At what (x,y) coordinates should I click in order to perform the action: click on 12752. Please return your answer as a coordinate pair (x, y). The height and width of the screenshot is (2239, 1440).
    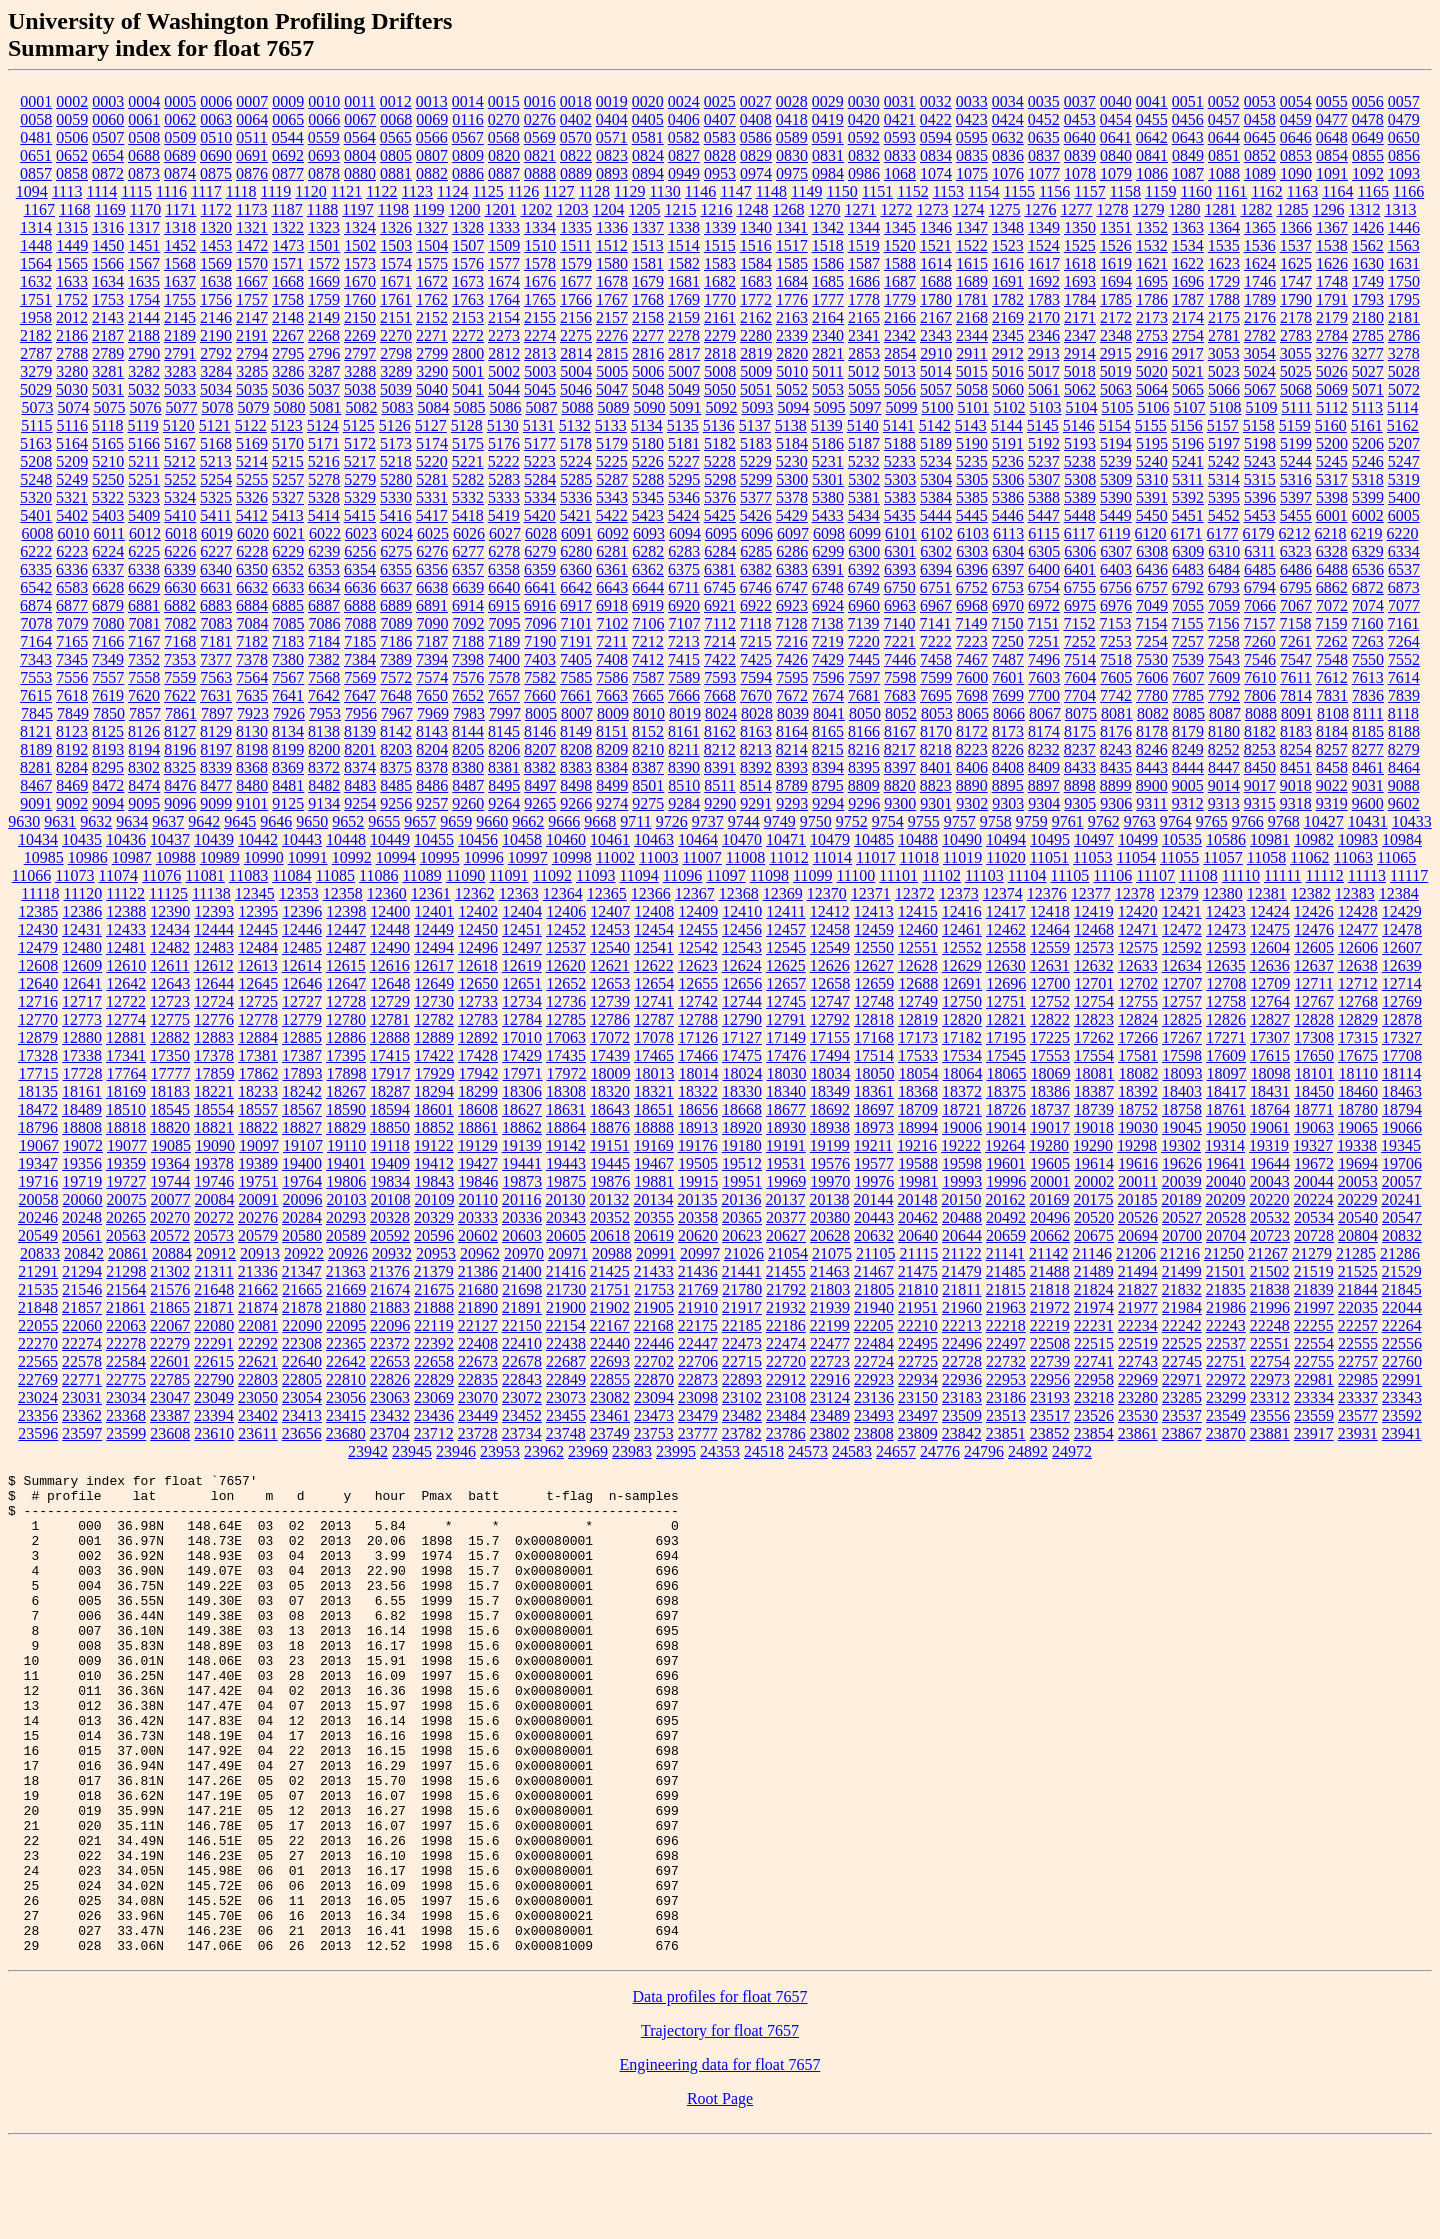
    Looking at the image, I should click on (1050, 1001).